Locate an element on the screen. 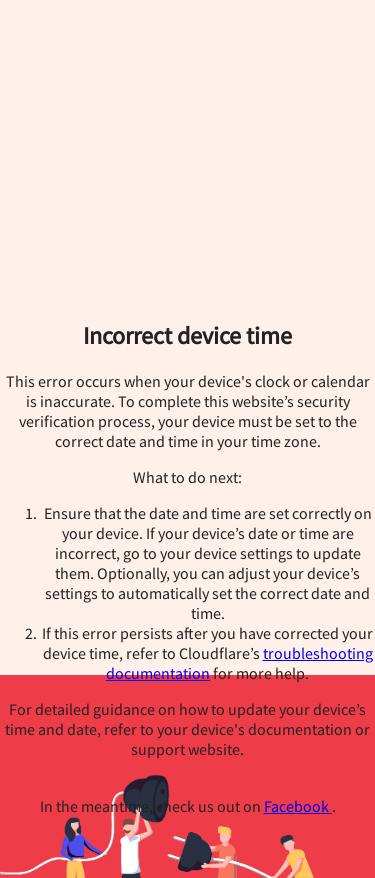 This screenshot has height=878, width=375. Facebook is located at coordinates (298, 806).